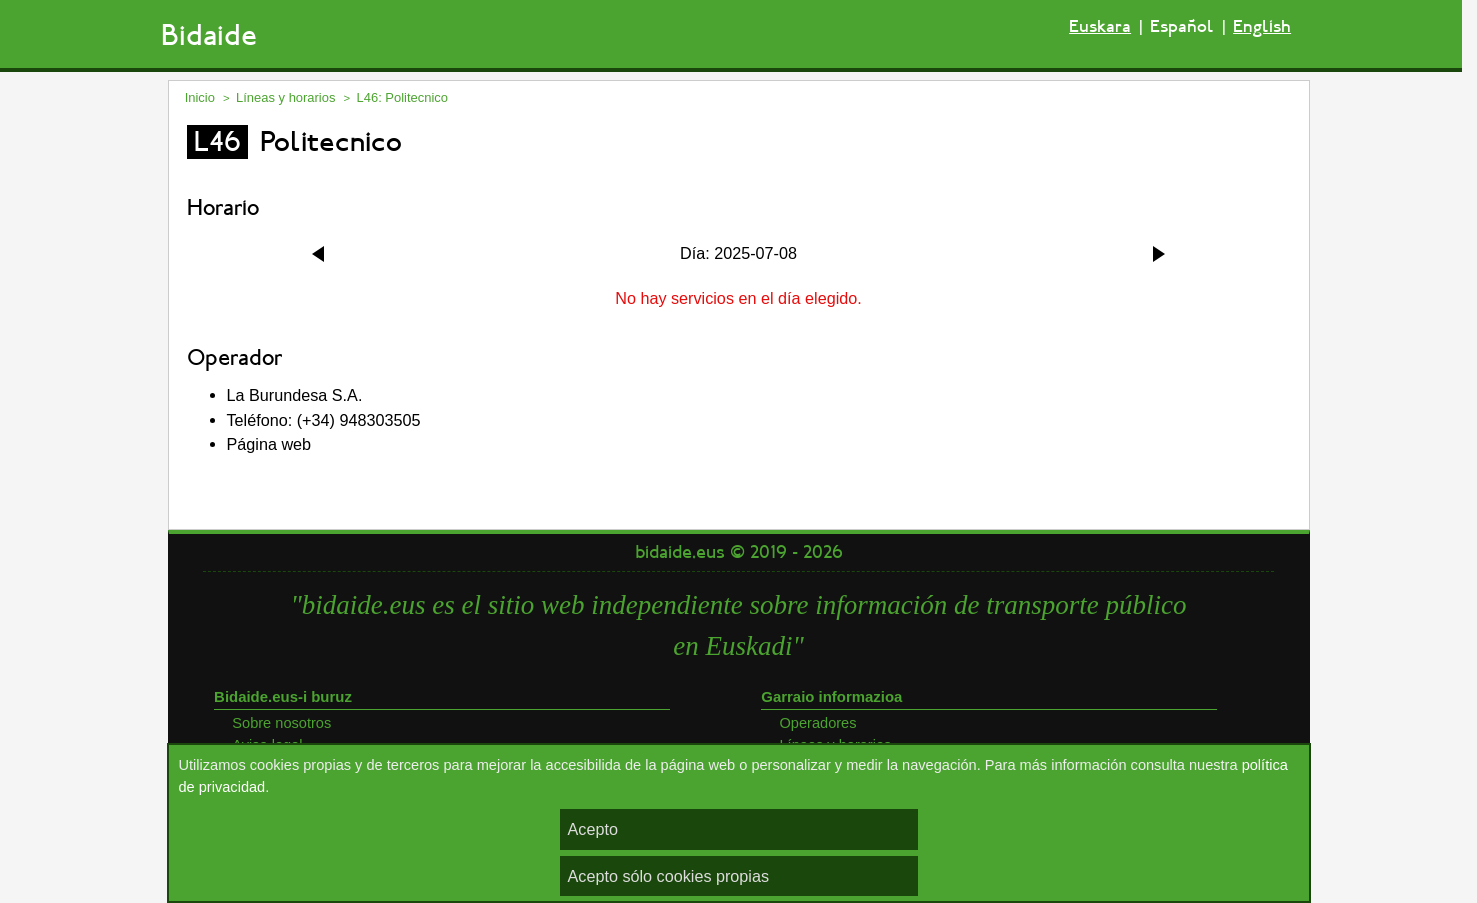 This screenshot has height=903, width=1477. What do you see at coordinates (200, 97) in the screenshot?
I see `Inicio` at bounding box center [200, 97].